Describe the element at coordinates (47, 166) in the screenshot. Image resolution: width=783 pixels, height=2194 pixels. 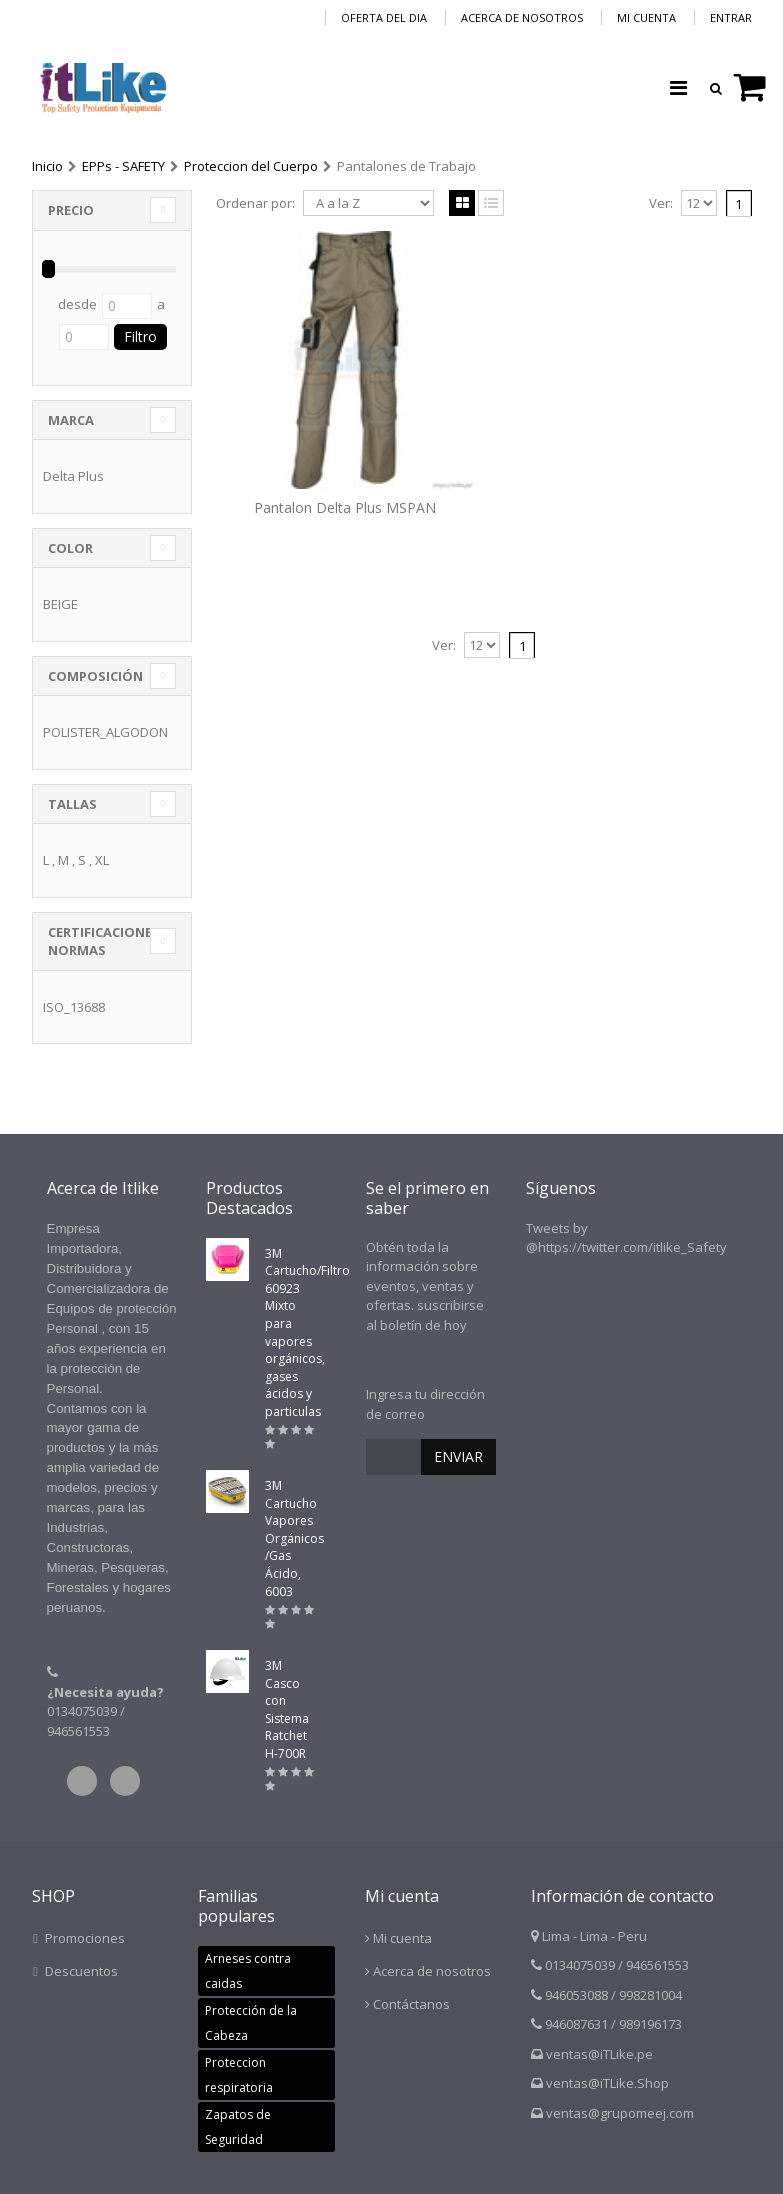
I see `Inicio` at that location.